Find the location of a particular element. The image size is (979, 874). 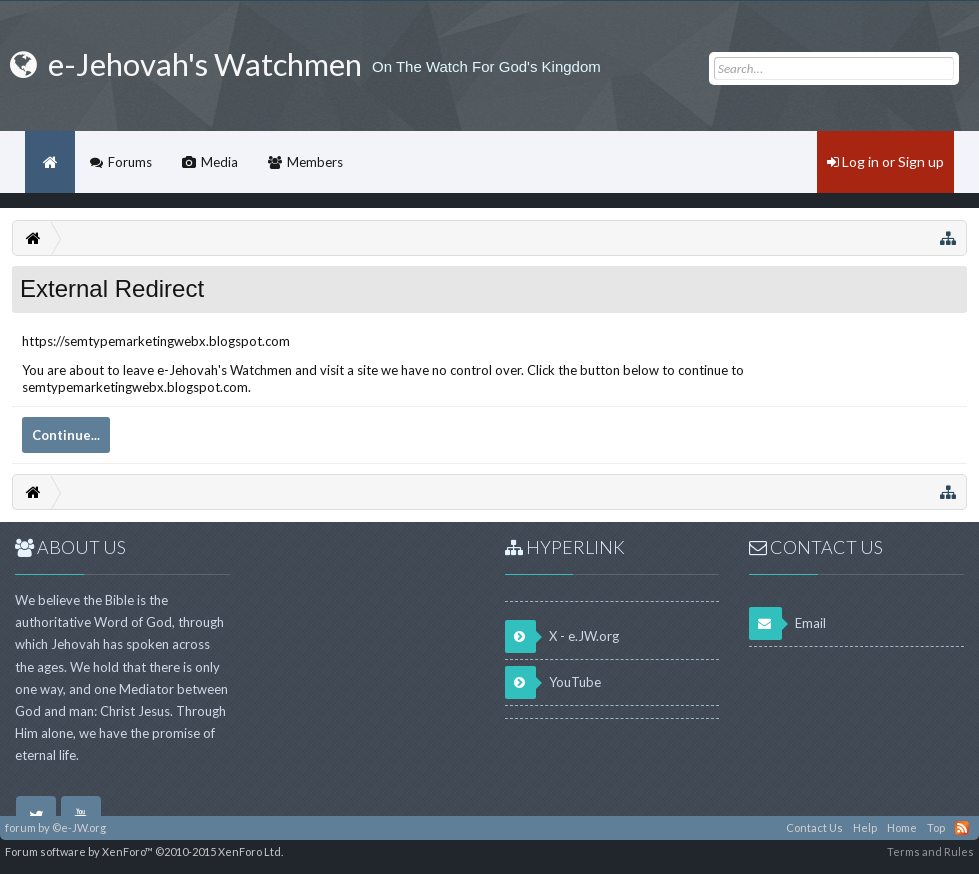

Log in or Sign up is located at coordinates (885, 161).